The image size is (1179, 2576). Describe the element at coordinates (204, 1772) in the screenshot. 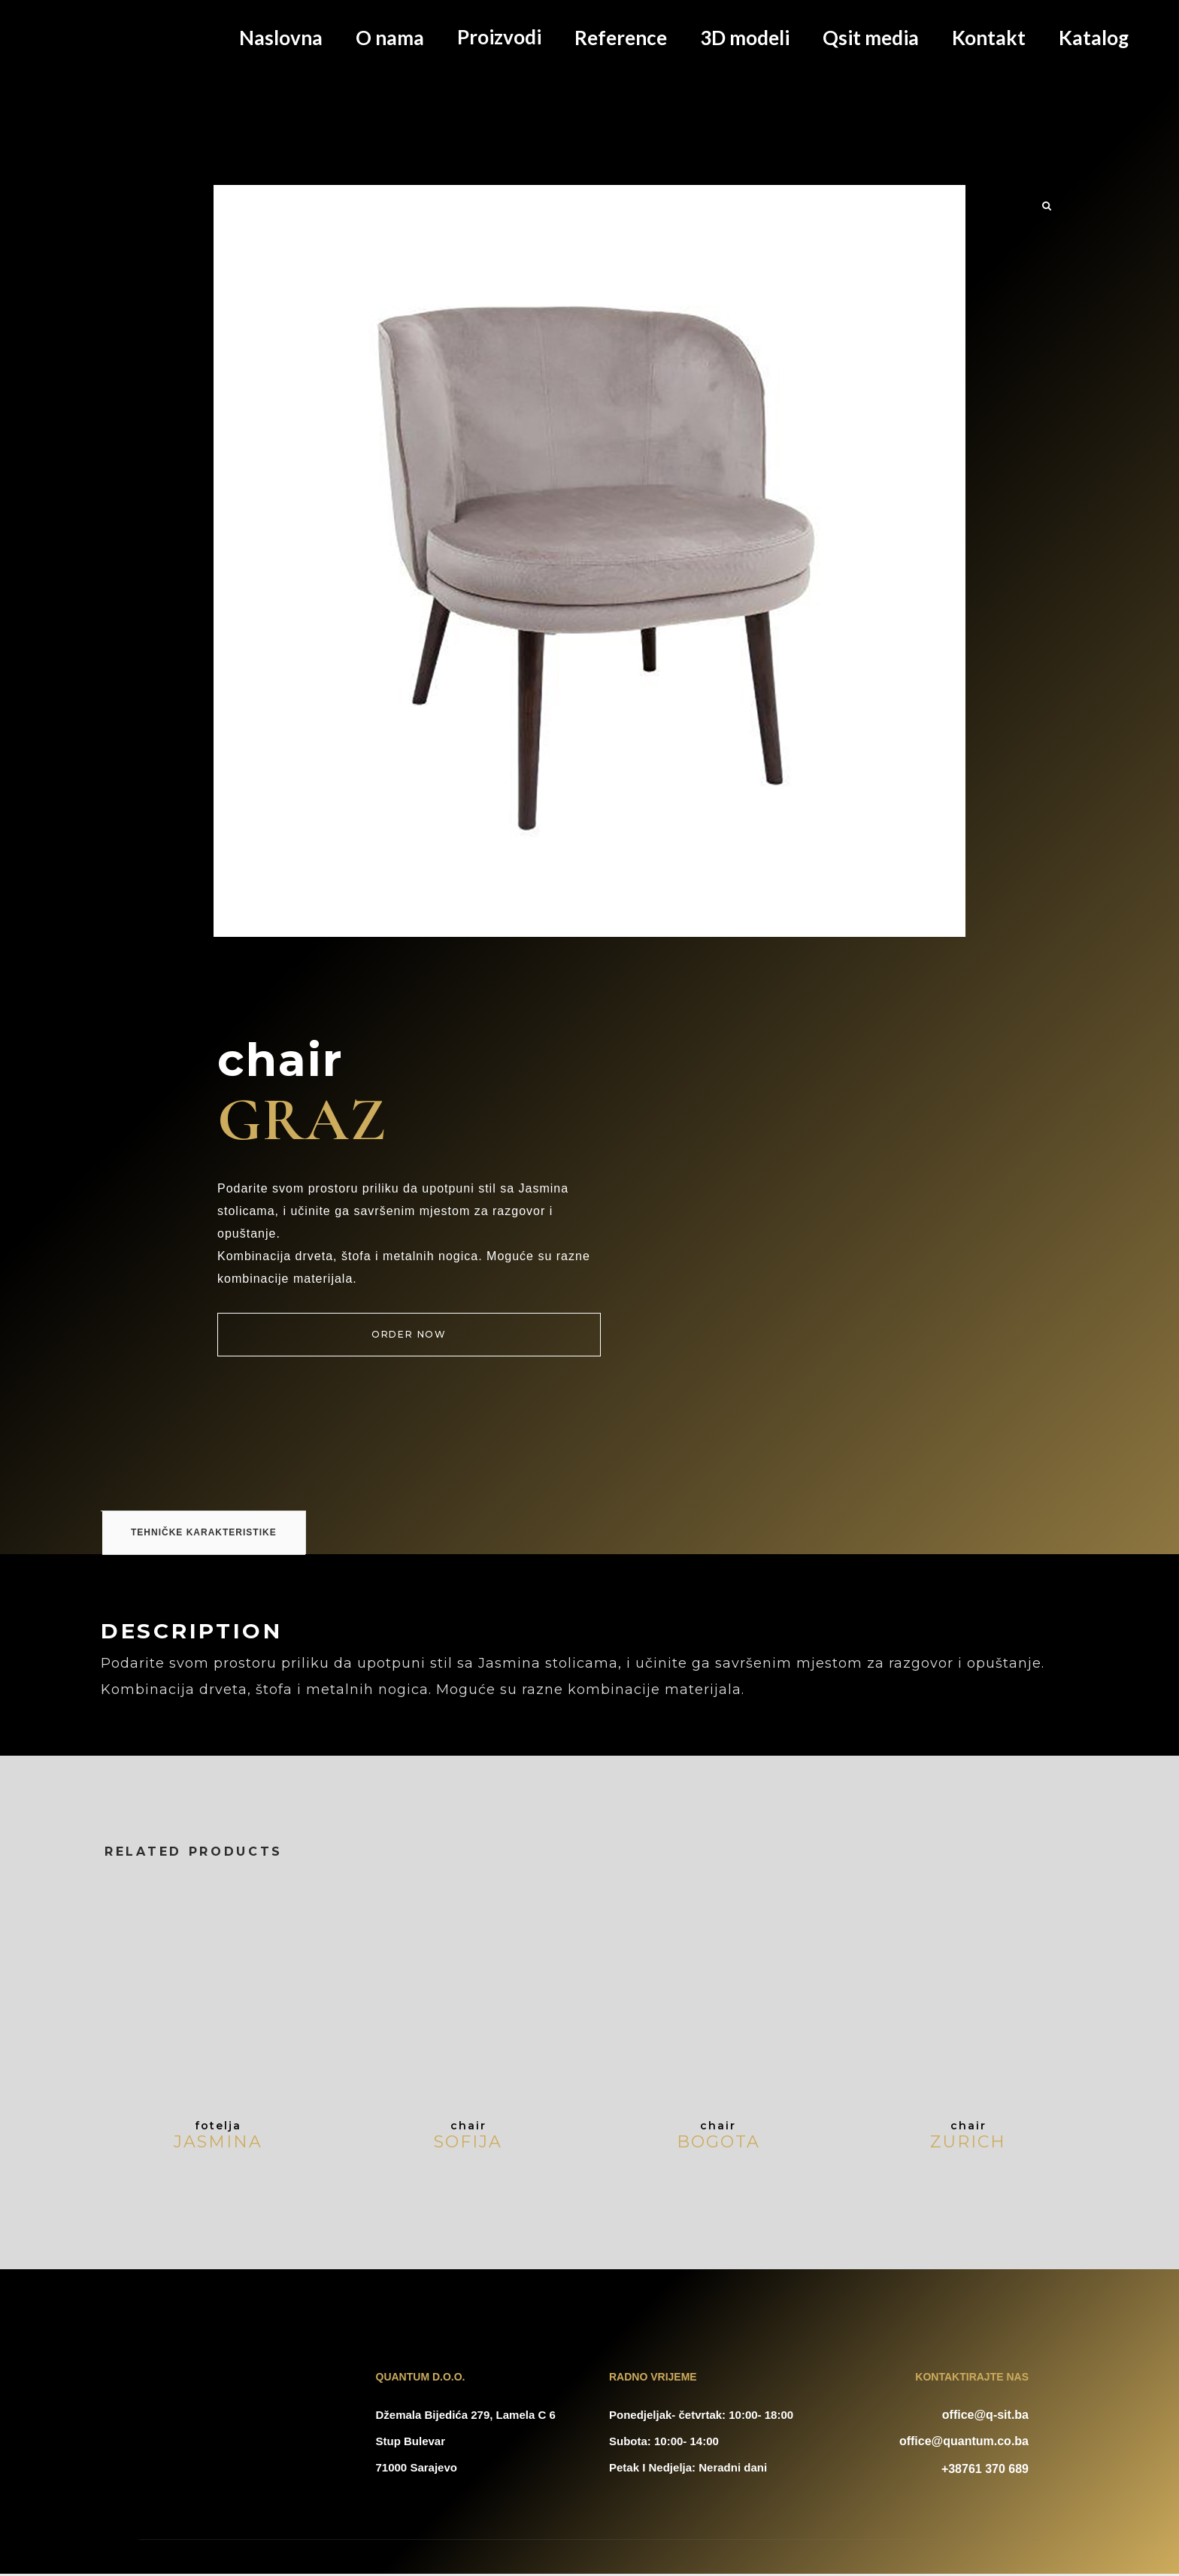

I see `Tehničke karakteristike` at that location.